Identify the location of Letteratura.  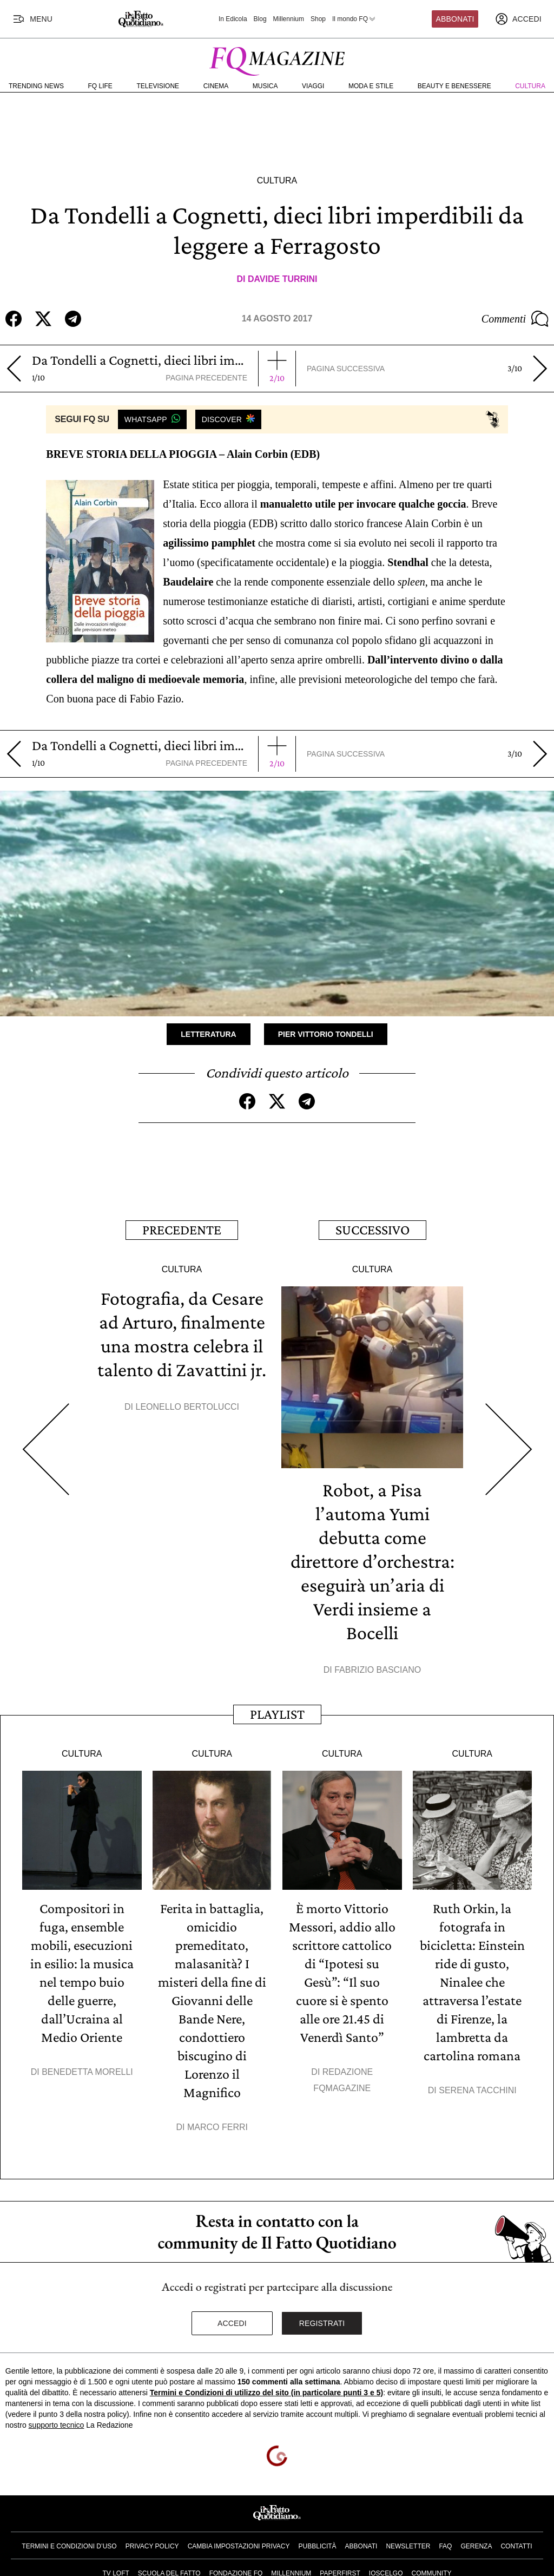
(208, 1034).